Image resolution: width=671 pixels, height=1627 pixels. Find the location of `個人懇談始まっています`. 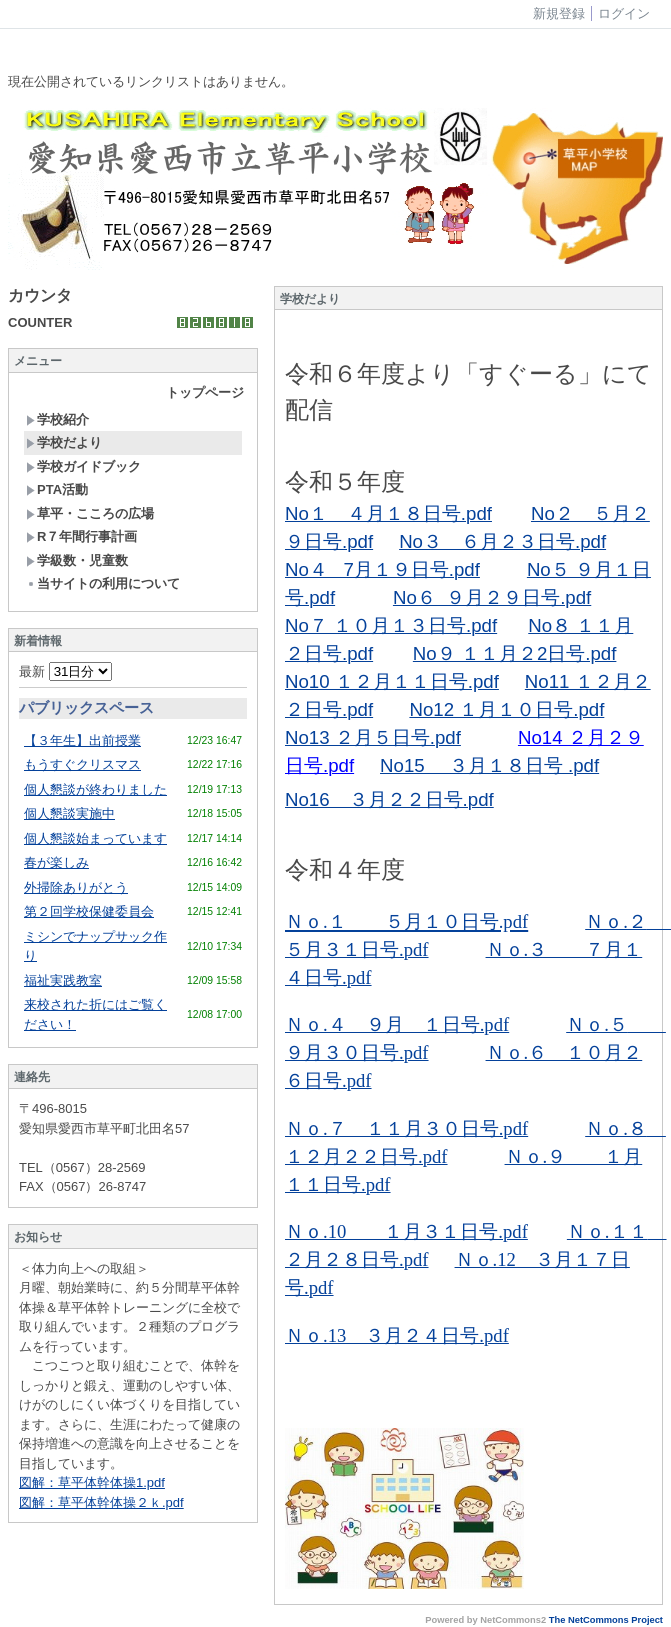

個人懇談始まっています is located at coordinates (95, 838).